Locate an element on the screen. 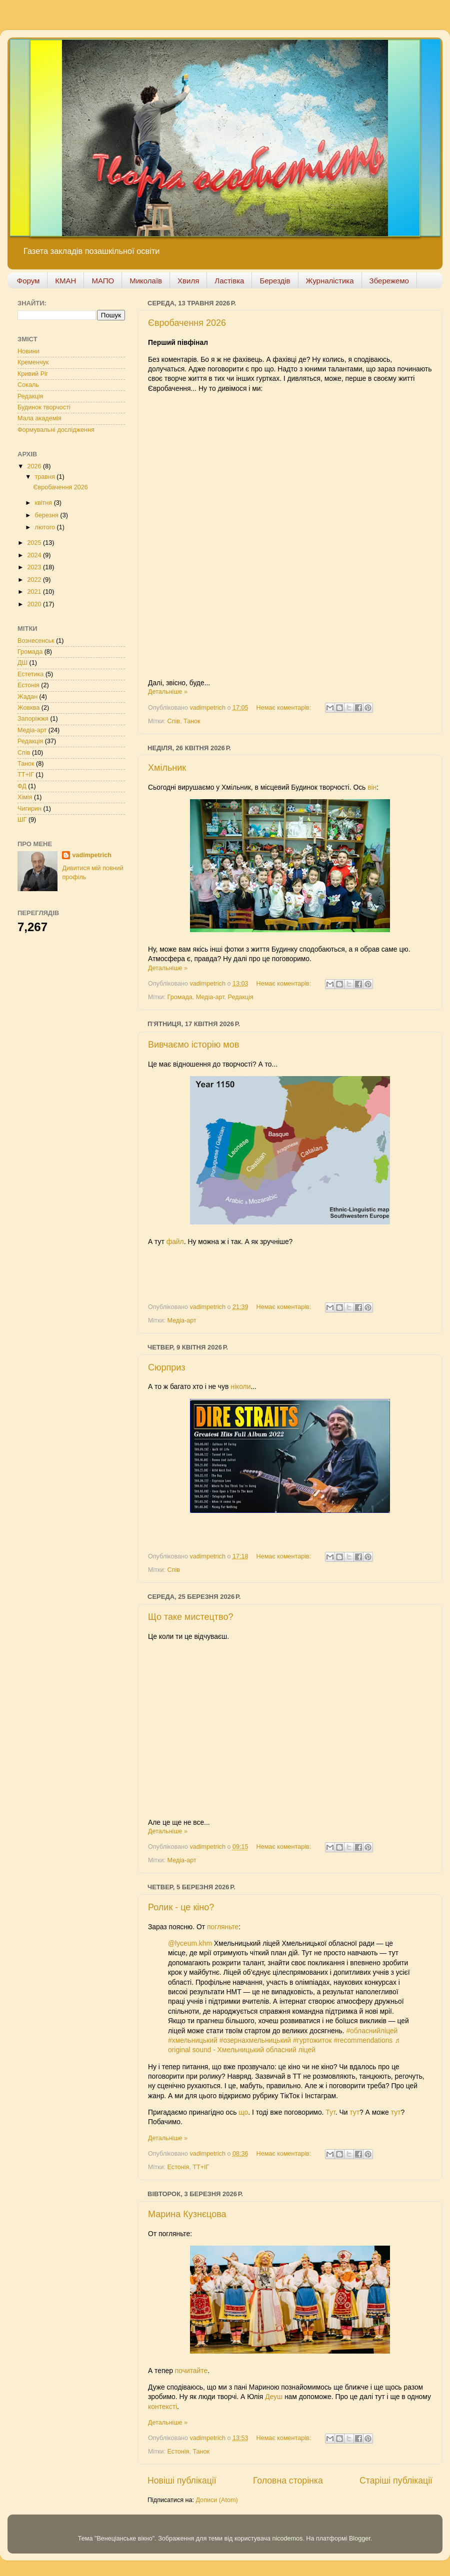 Image resolution: width=450 pixels, height=2576 pixels. контексті is located at coordinates (162, 2407).